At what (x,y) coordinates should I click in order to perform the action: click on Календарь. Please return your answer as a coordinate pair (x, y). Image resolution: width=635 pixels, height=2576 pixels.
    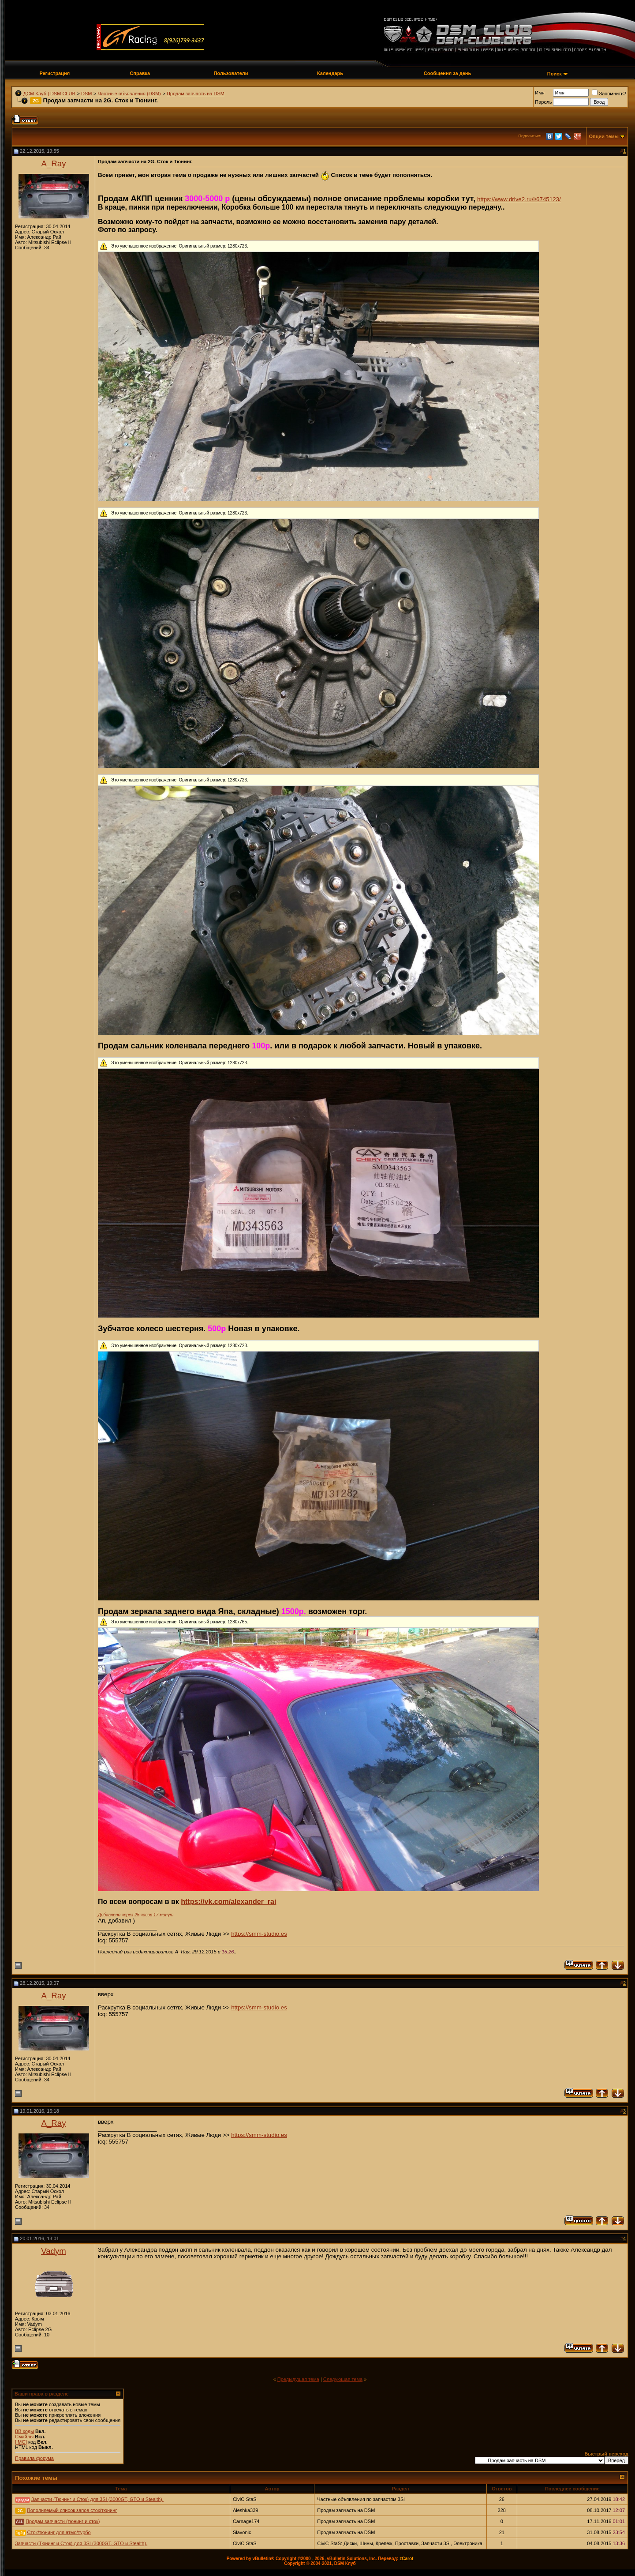
    Looking at the image, I should click on (330, 73).